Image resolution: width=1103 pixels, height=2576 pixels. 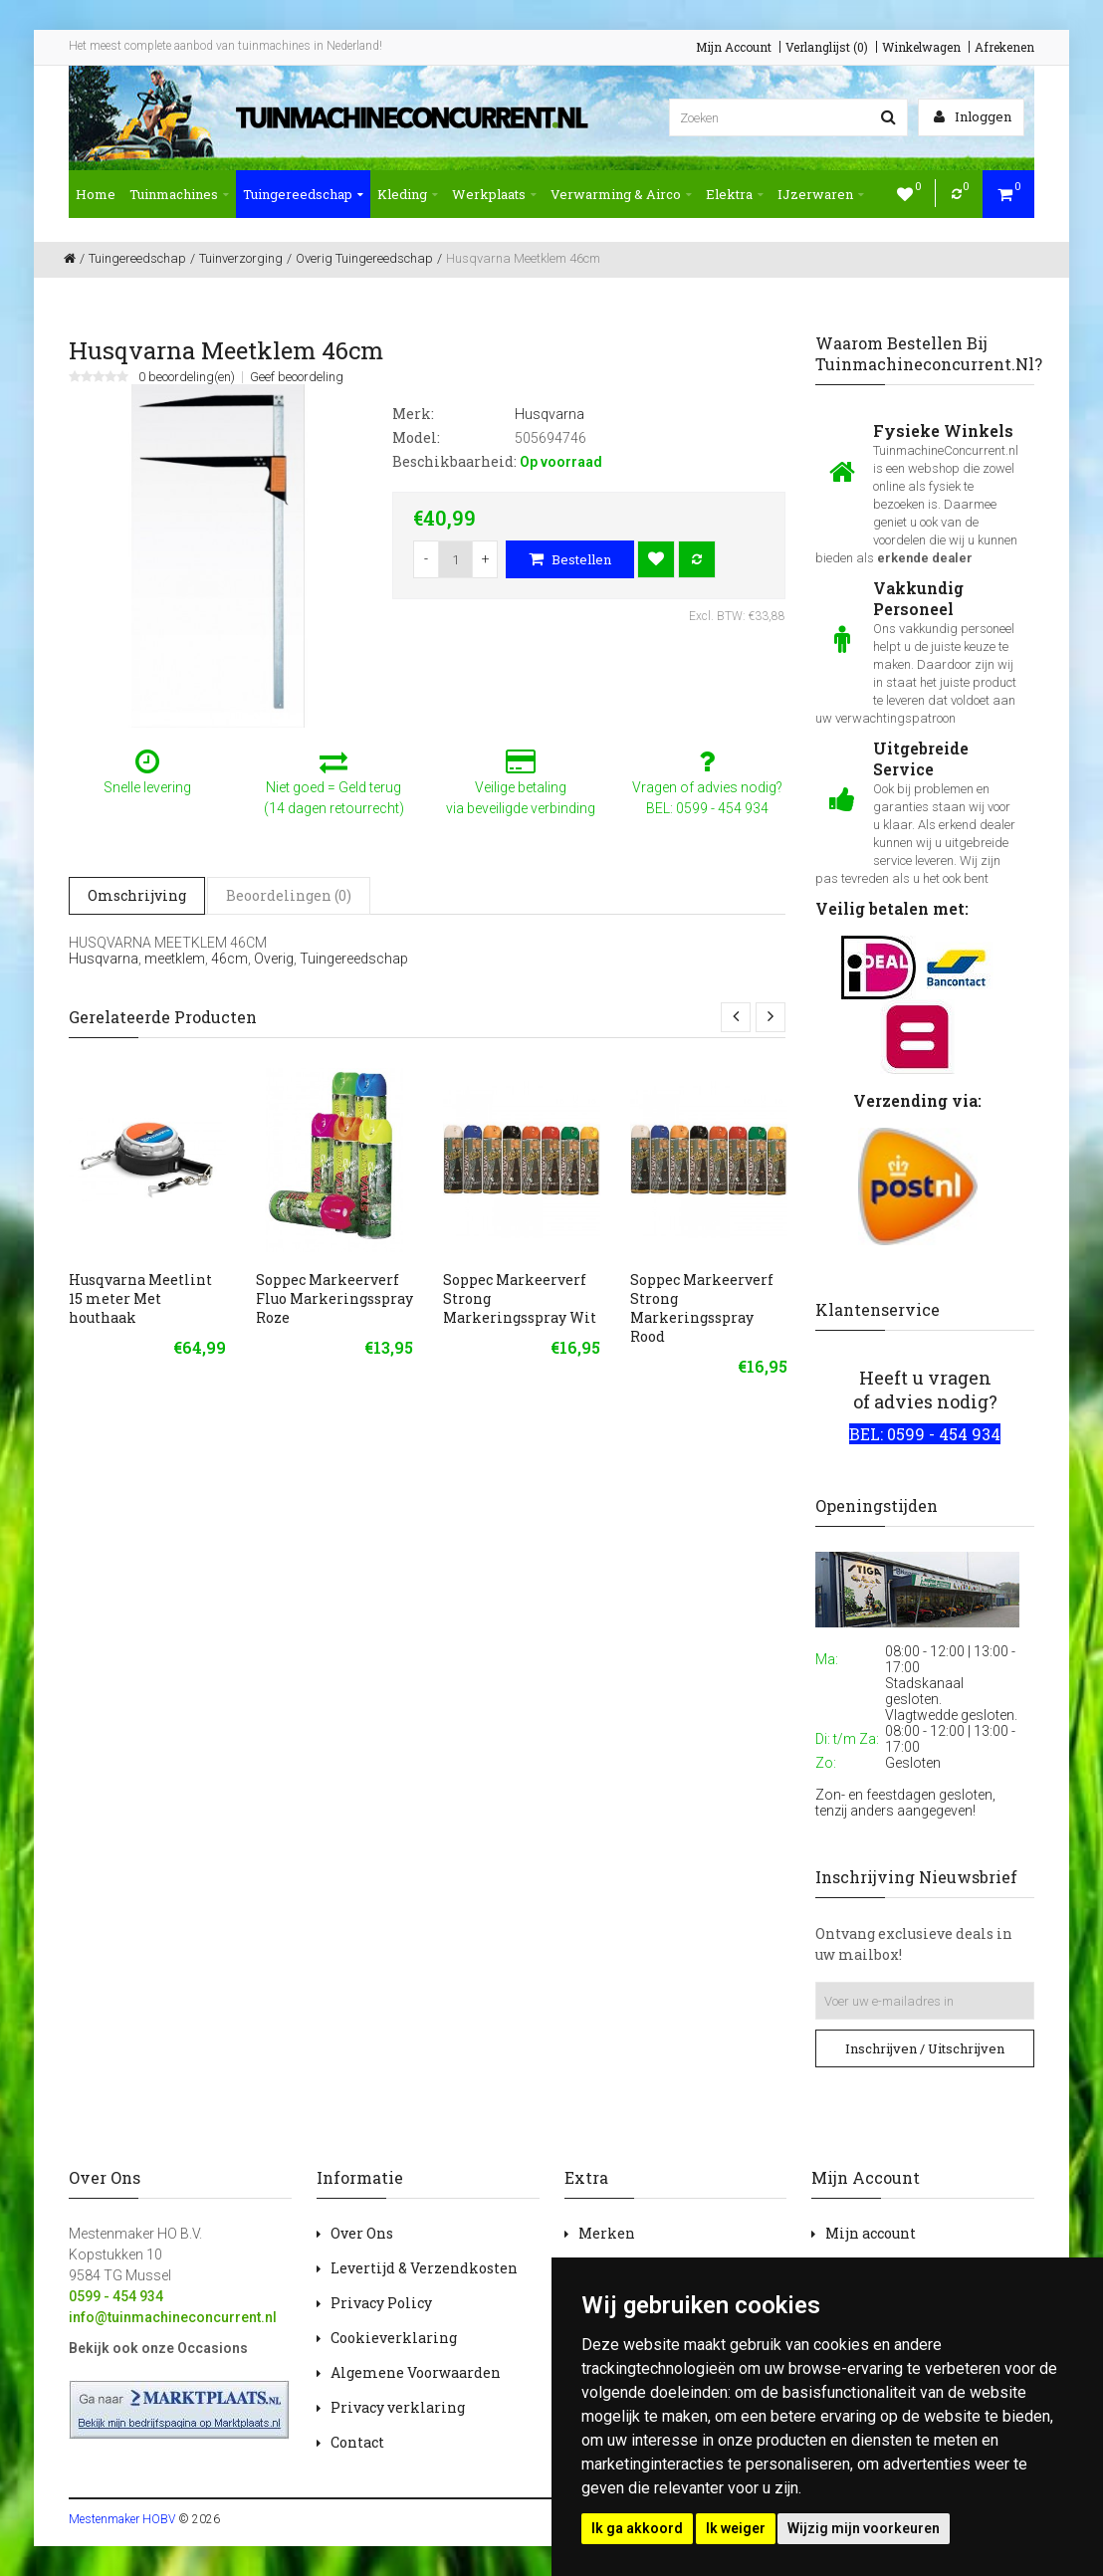 What do you see at coordinates (424, 2267) in the screenshot?
I see `Levertijd & Verzendkosten` at bounding box center [424, 2267].